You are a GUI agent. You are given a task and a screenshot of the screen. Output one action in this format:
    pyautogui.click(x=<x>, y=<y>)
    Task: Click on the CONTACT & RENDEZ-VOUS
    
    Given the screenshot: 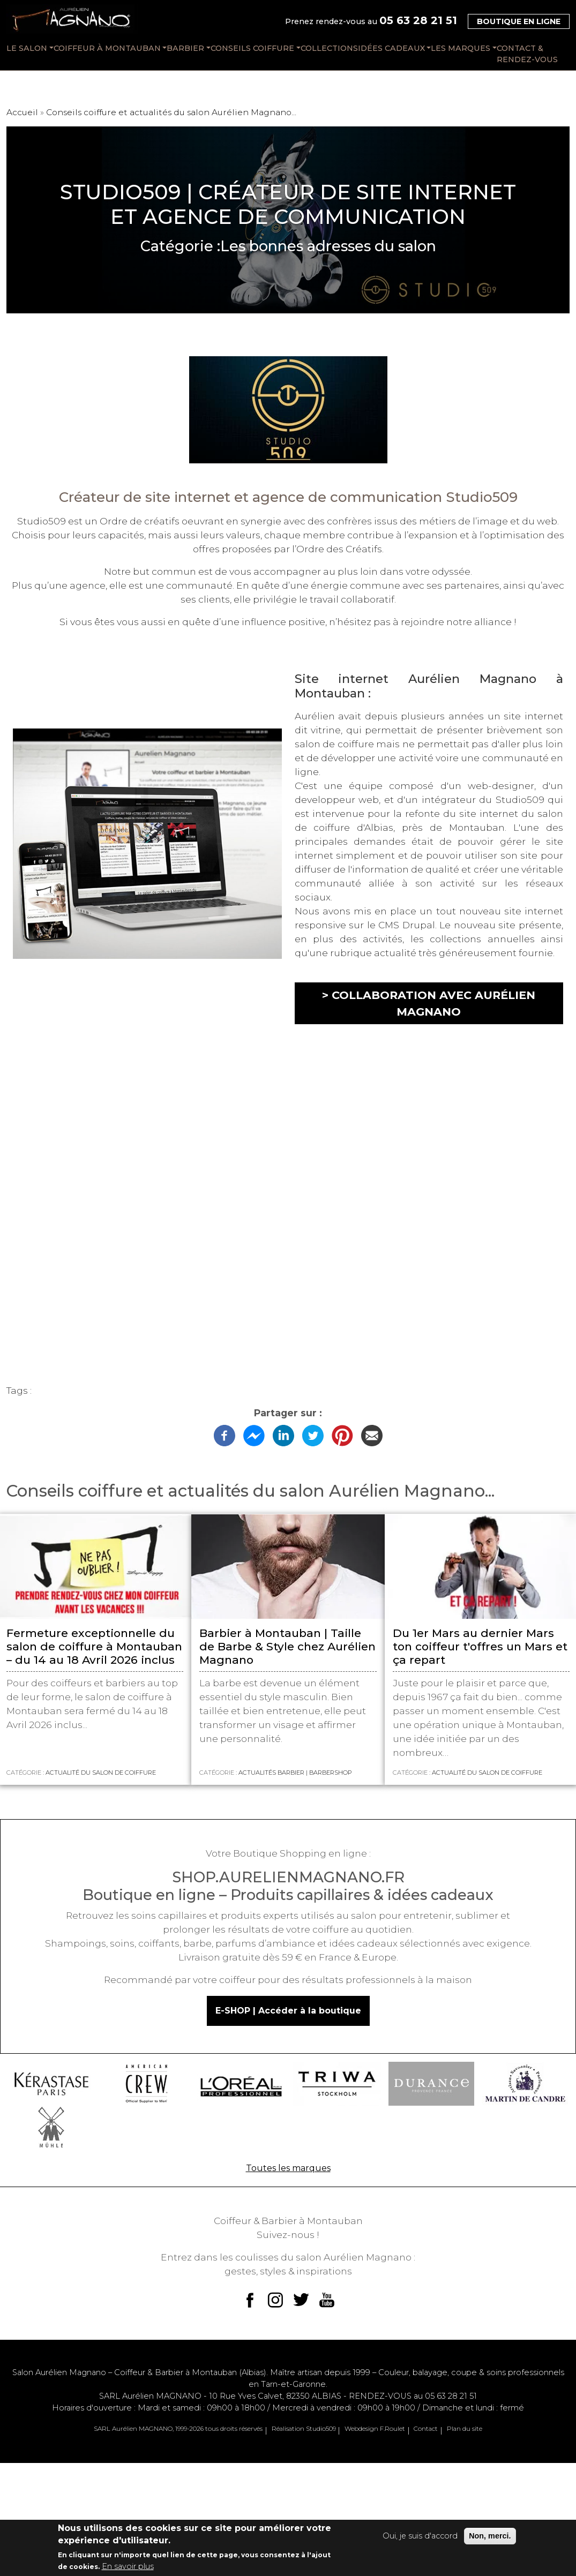 What is the action you would take?
    pyautogui.click(x=527, y=54)
    